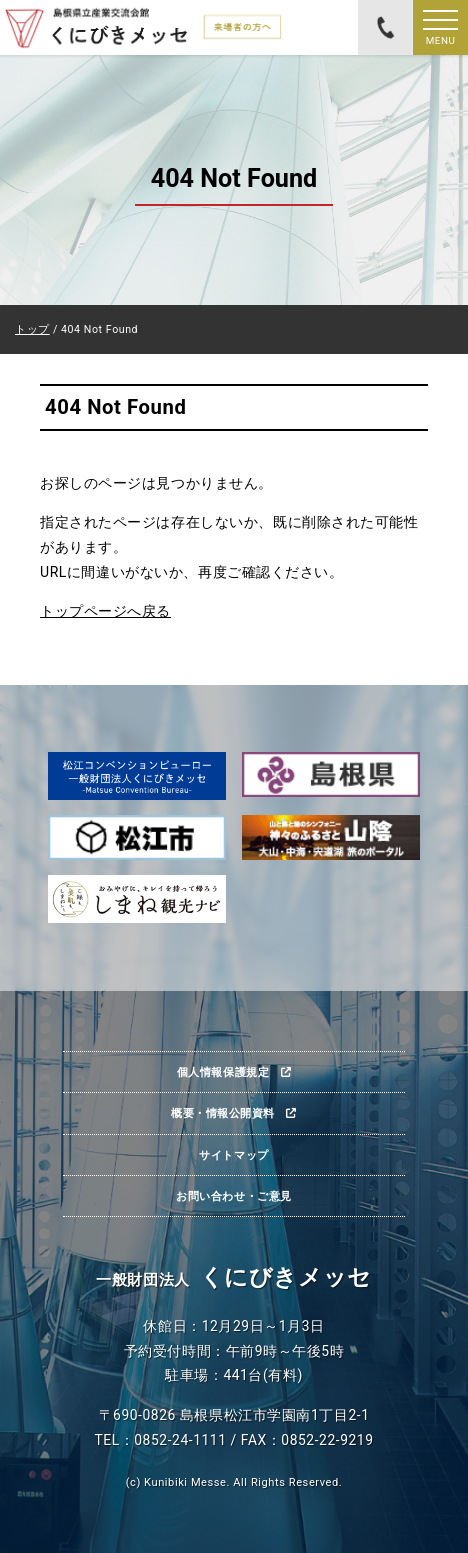 The height and width of the screenshot is (1553, 468). Describe the element at coordinates (234, 1196) in the screenshot. I see `お問い合わせ・ご意見` at that location.